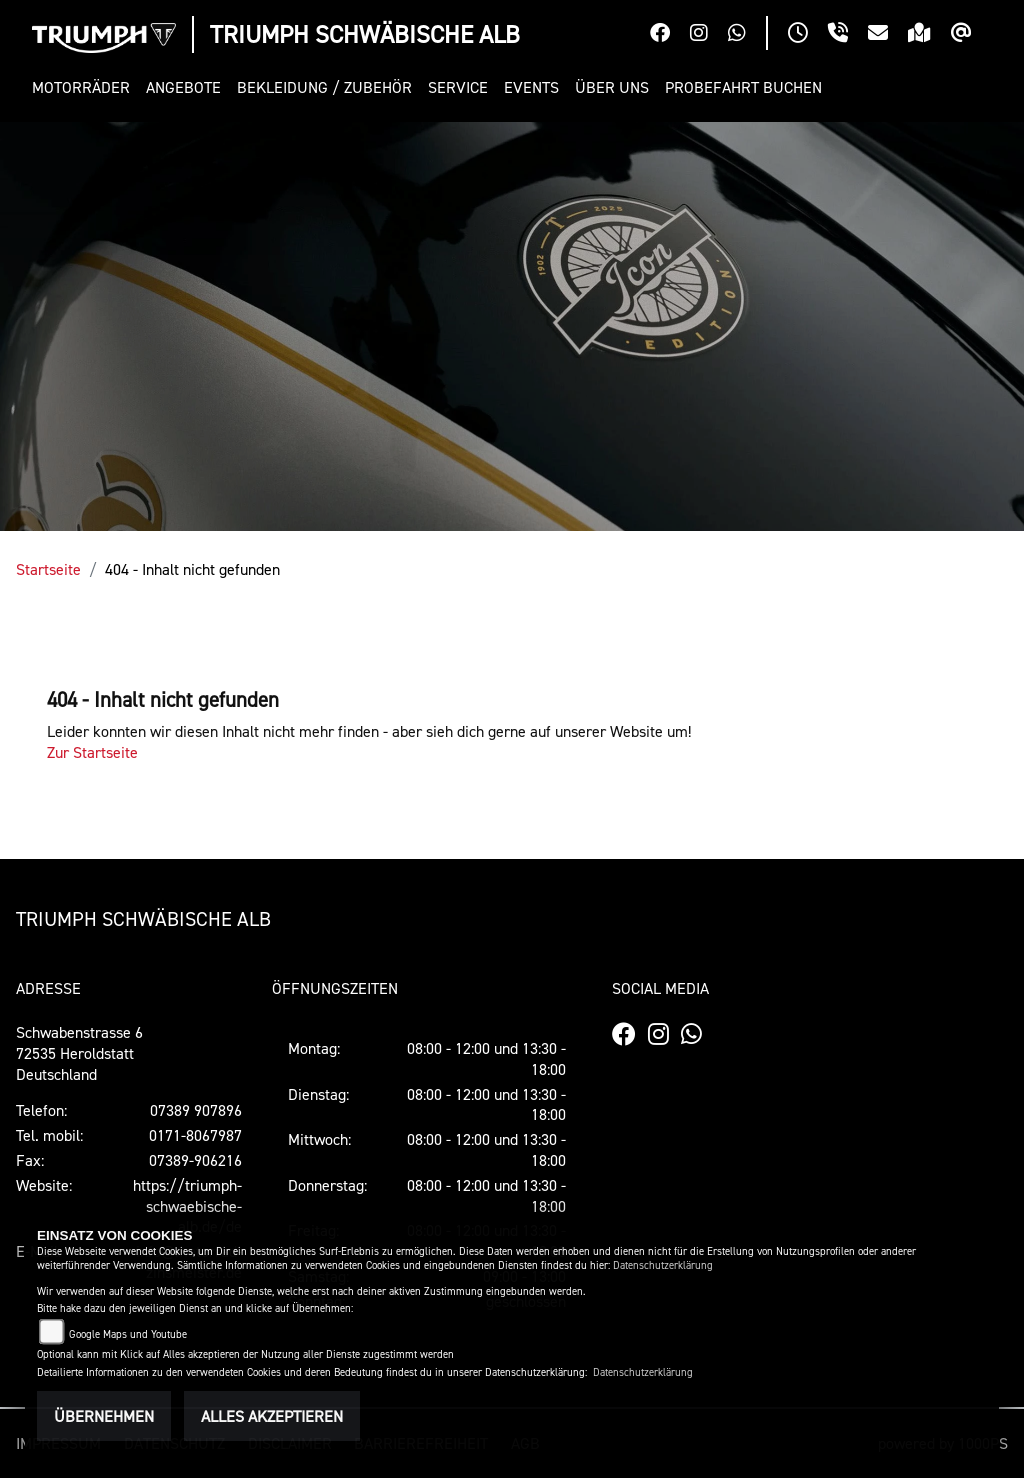 The width and height of the screenshot is (1024, 1478). Describe the element at coordinates (85, 87) in the screenshot. I see `[button]` at that location.